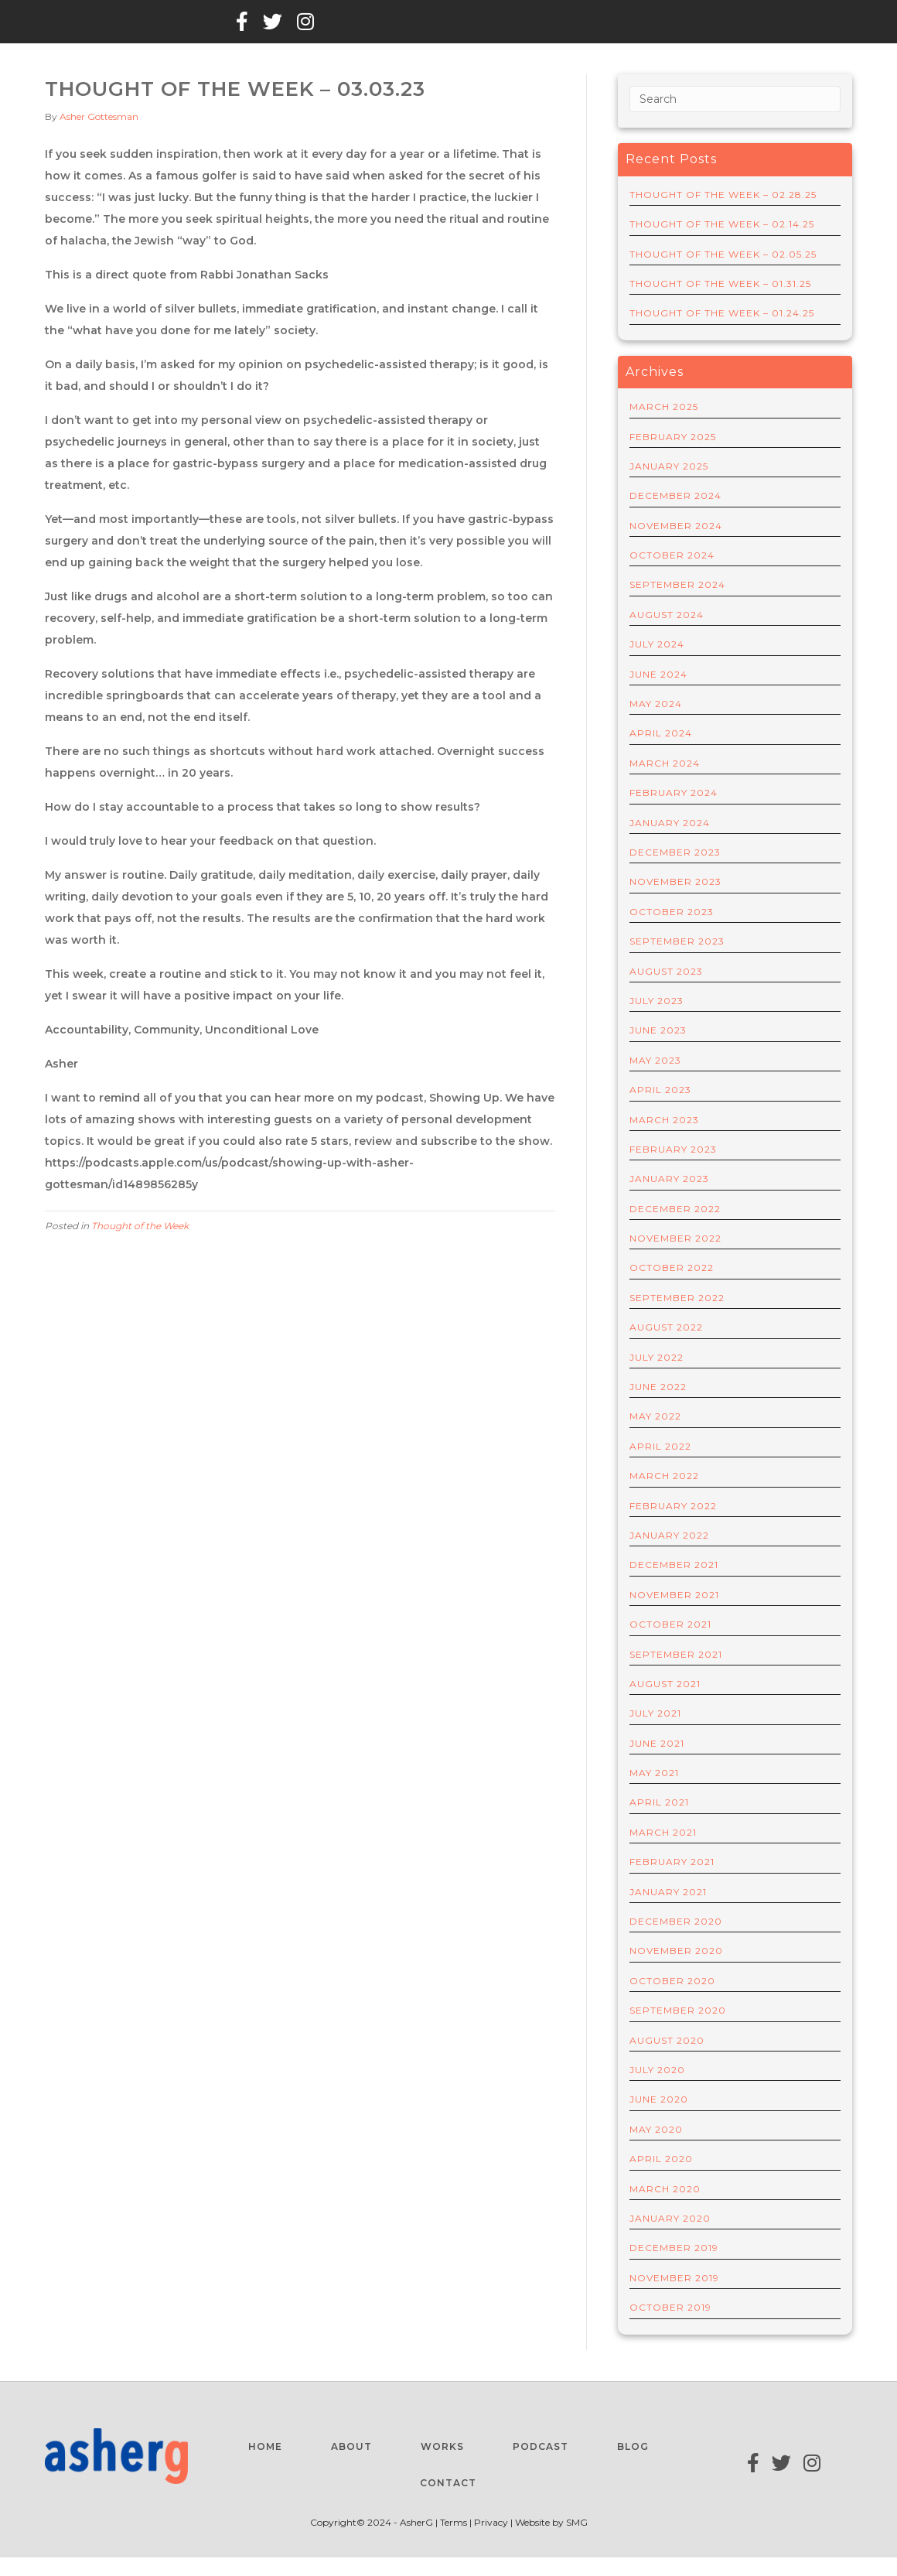 Image resolution: width=897 pixels, height=2576 pixels. Describe the element at coordinates (669, 1554) in the screenshot. I see `January 2022` at that location.